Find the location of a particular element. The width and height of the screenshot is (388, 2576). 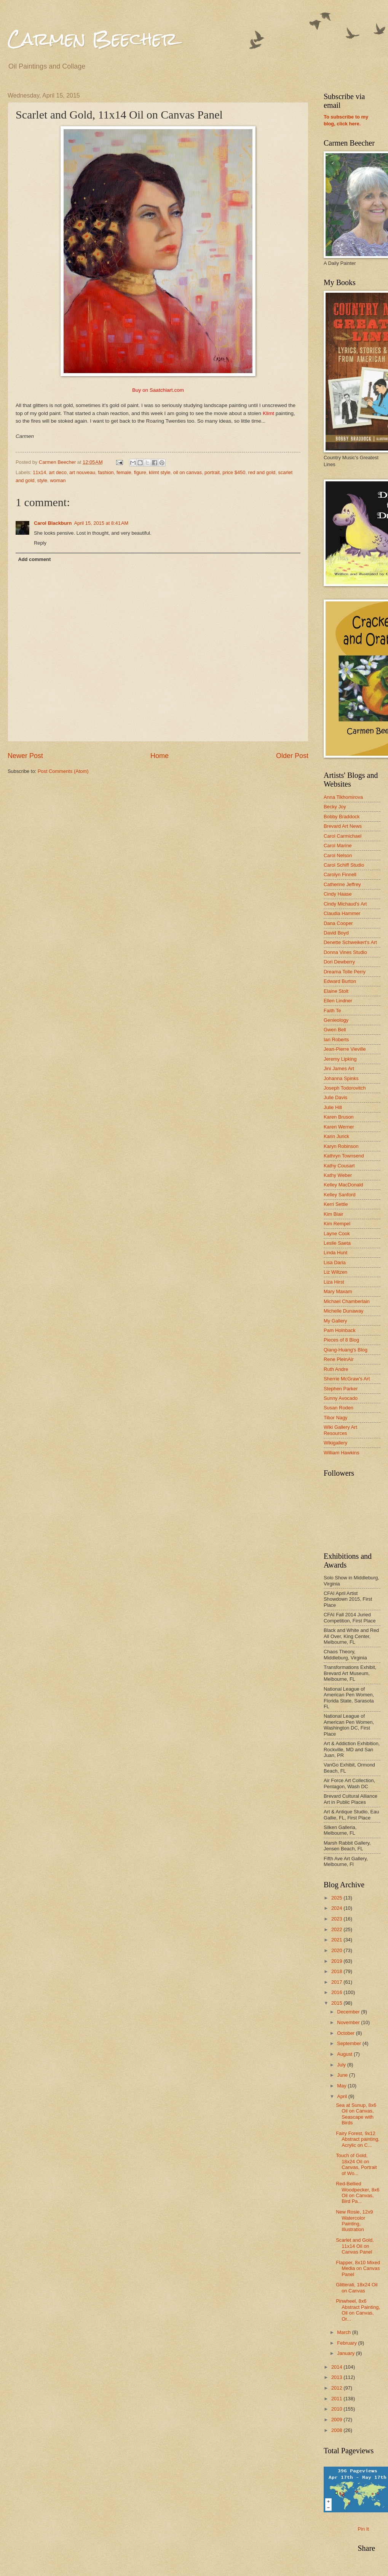

figure is located at coordinates (140, 472).